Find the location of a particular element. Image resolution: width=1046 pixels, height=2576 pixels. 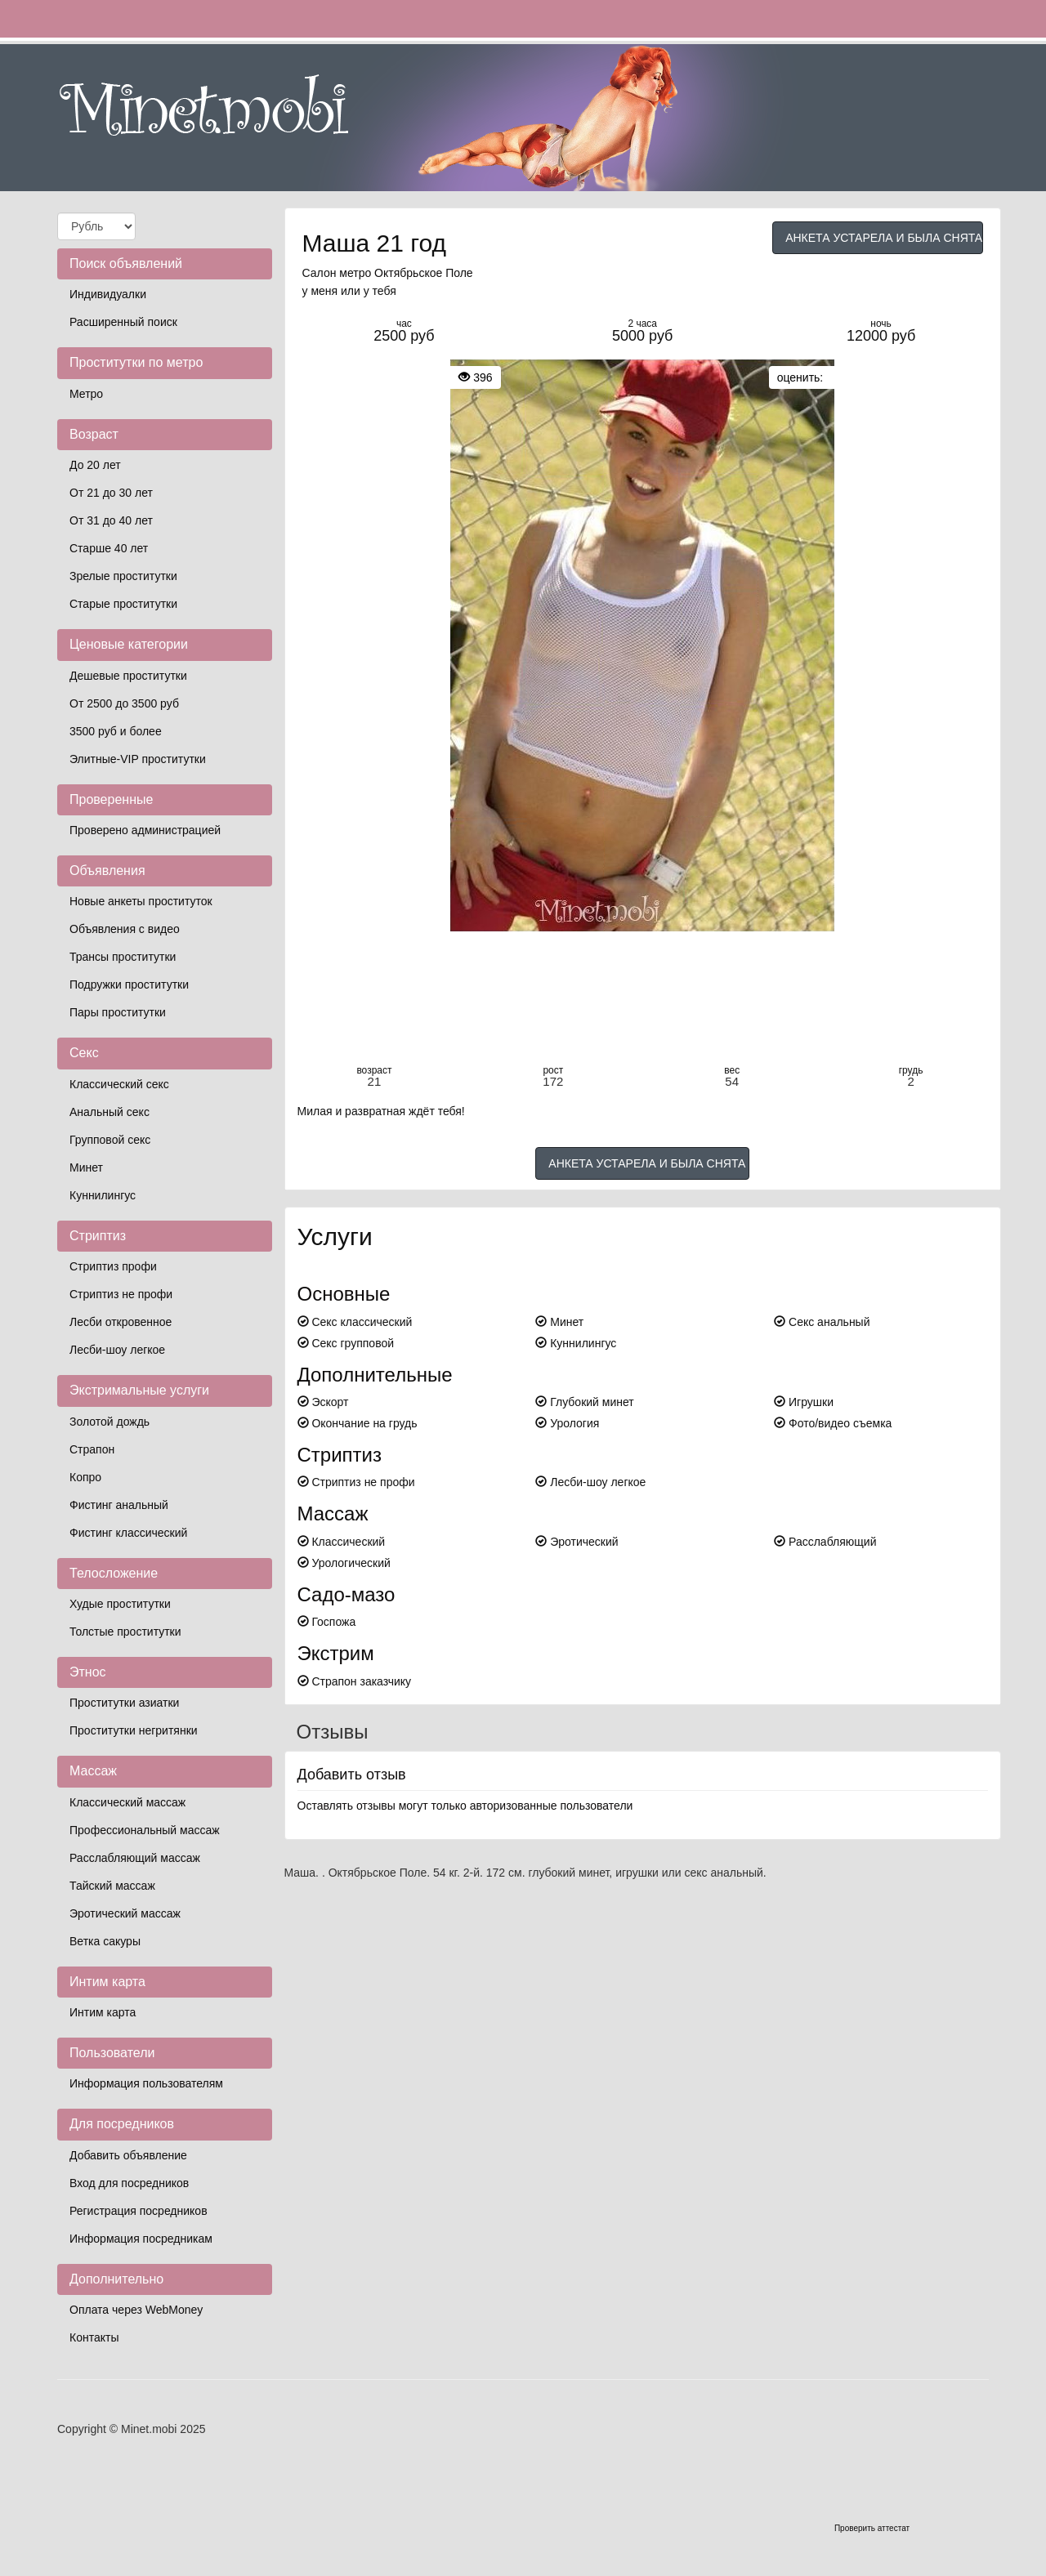

Профессиональный массаж is located at coordinates (144, 1830).